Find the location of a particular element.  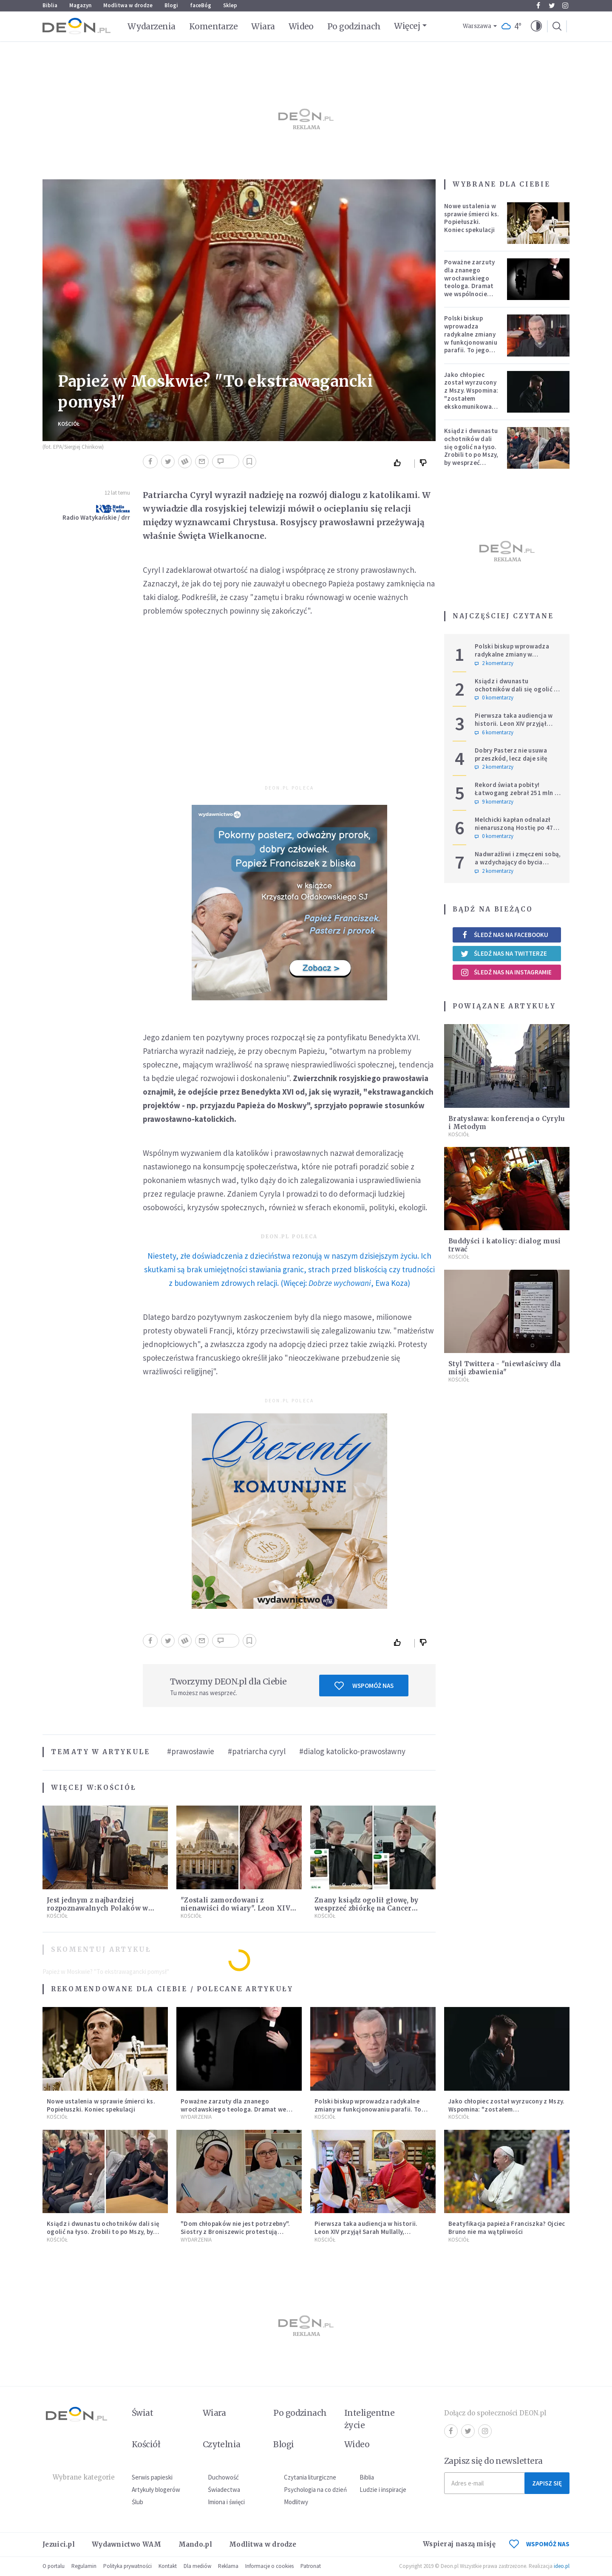

Modlitwa w drodze is located at coordinates (128, 5).